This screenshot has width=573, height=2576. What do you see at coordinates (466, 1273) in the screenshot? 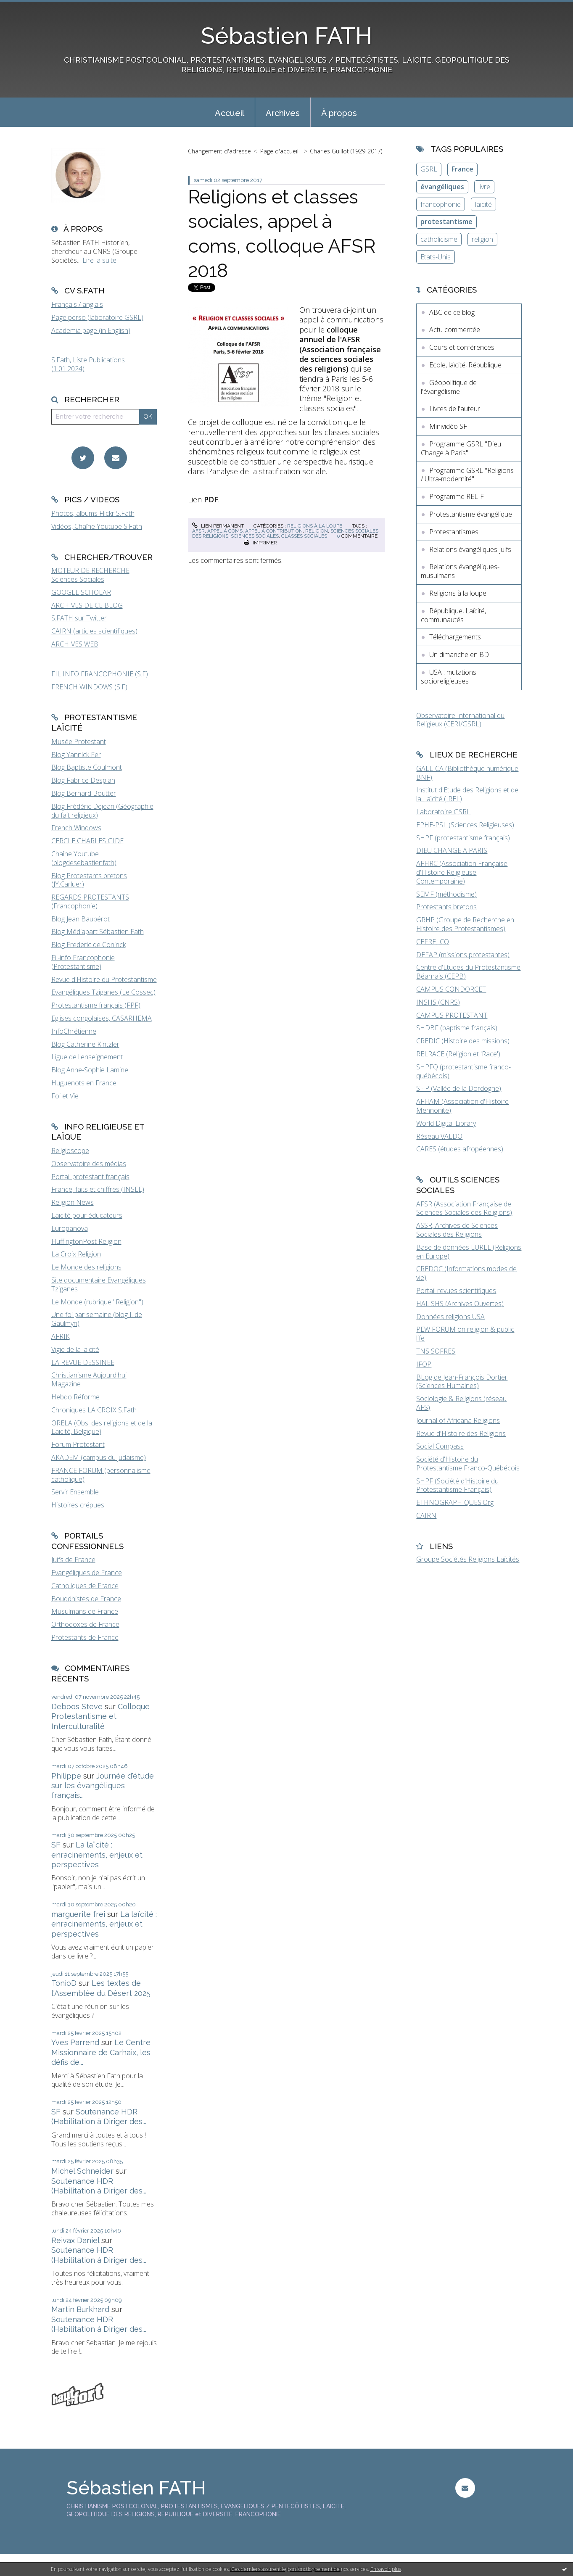
I see `CREDOC (Informations modes de vie)` at bounding box center [466, 1273].